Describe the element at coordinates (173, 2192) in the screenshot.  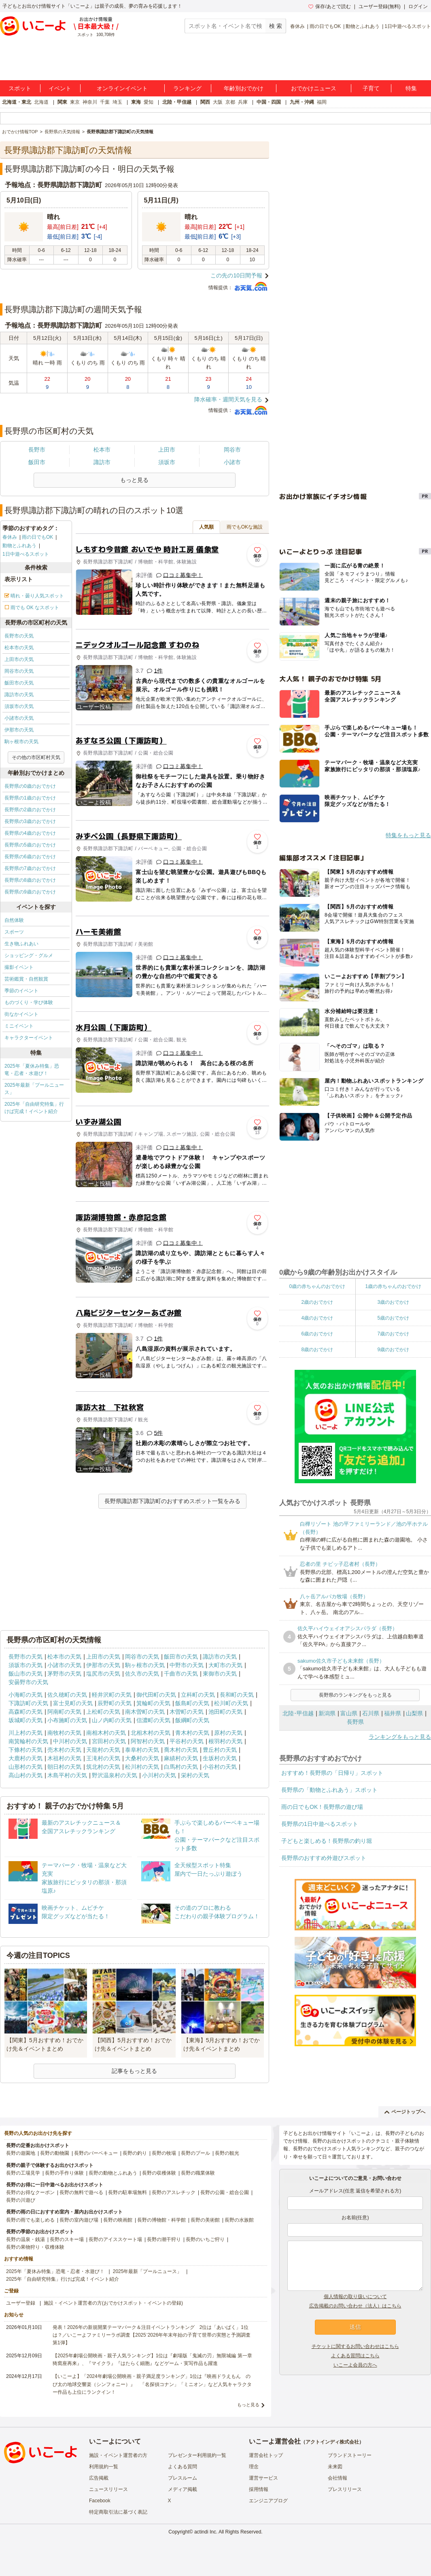
I see `長野のアスレチック` at that location.